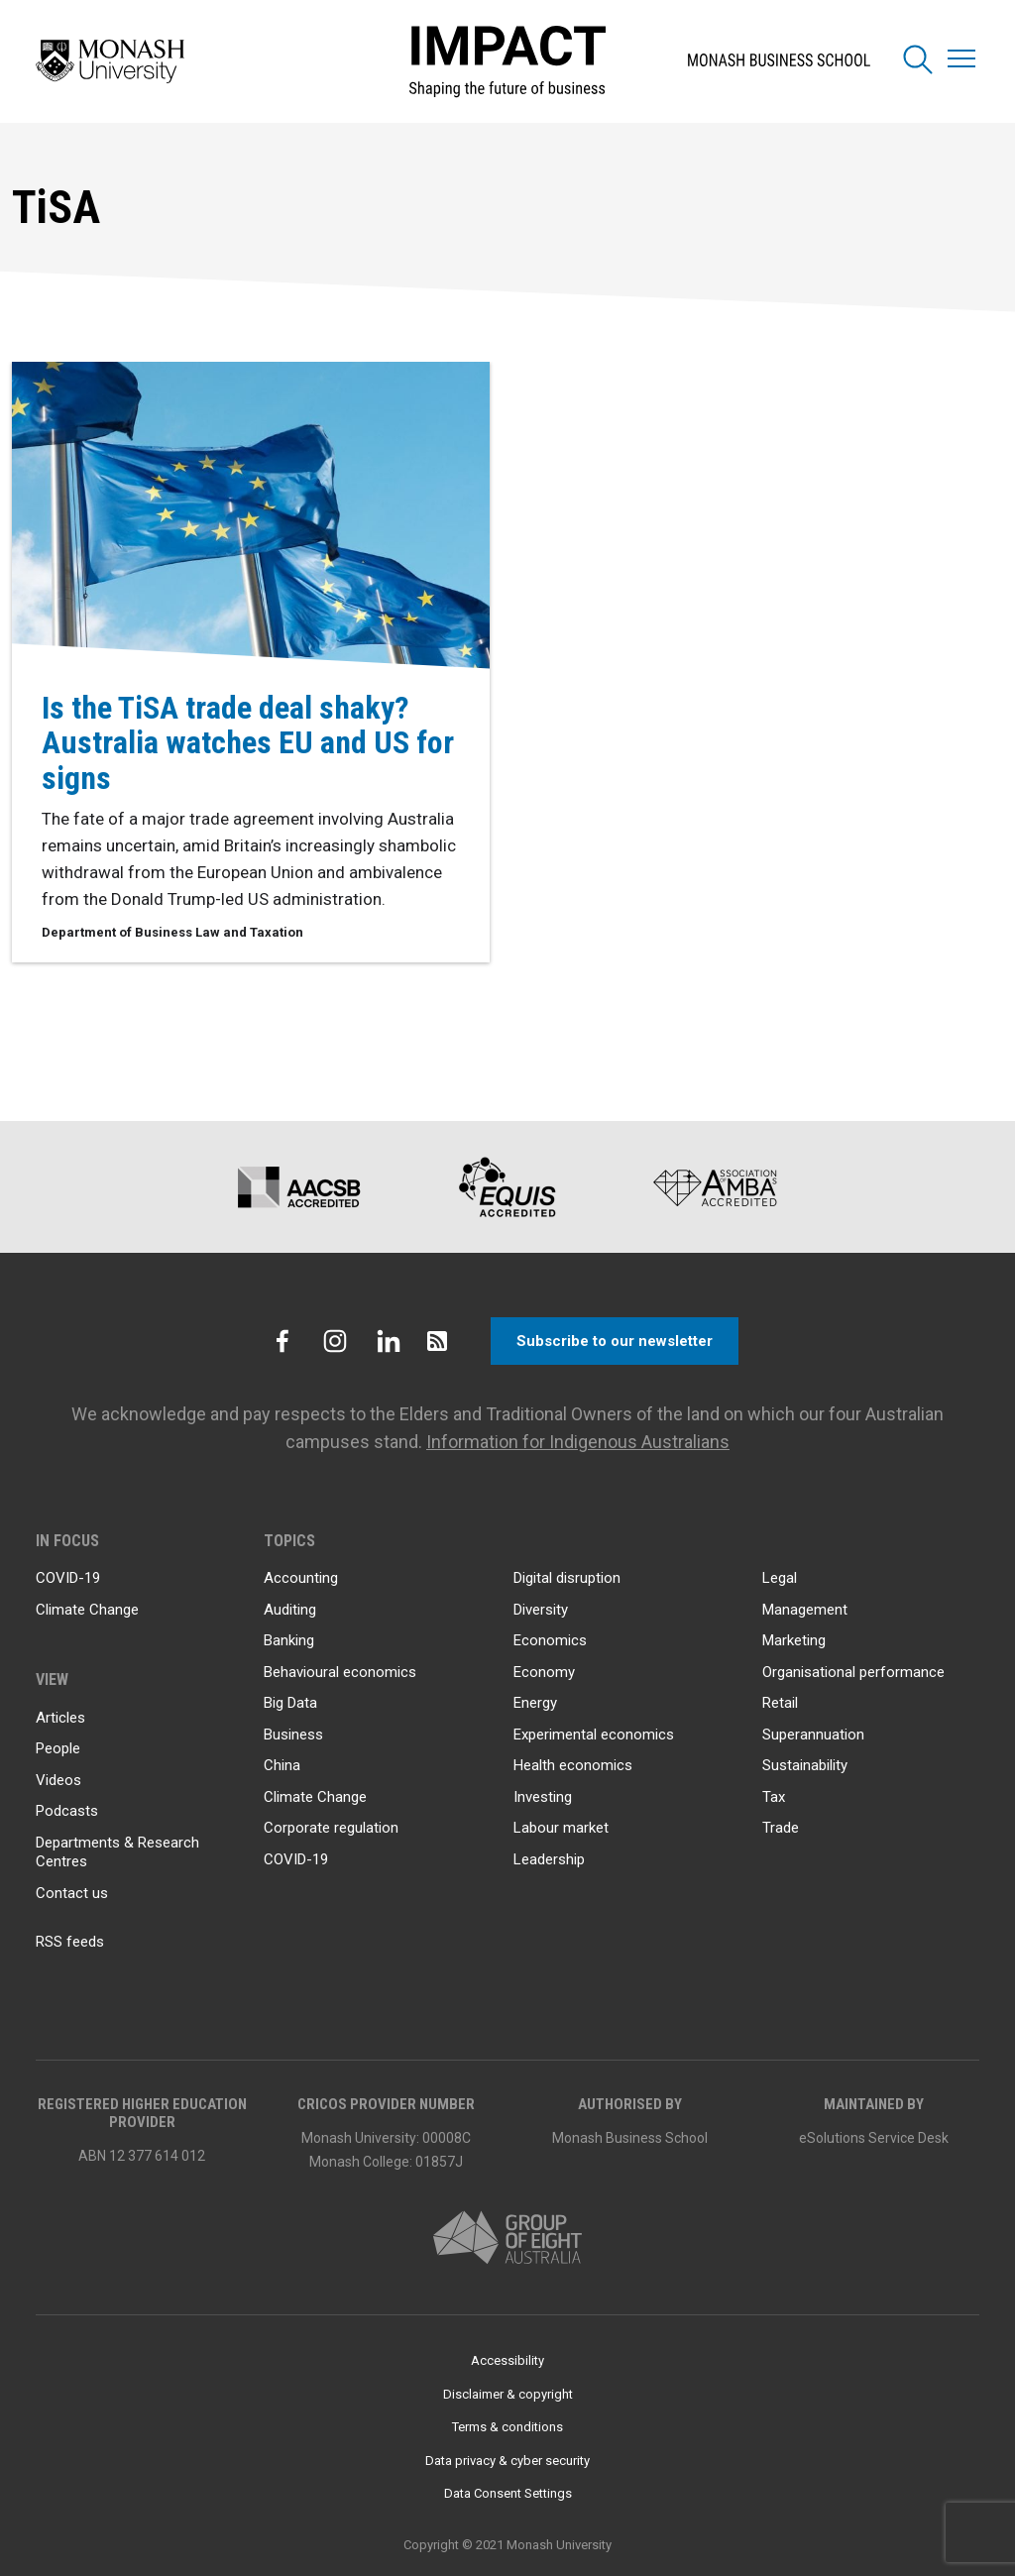 Image resolution: width=1015 pixels, height=2576 pixels. Describe the element at coordinates (780, 1703) in the screenshot. I see `Retail` at that location.